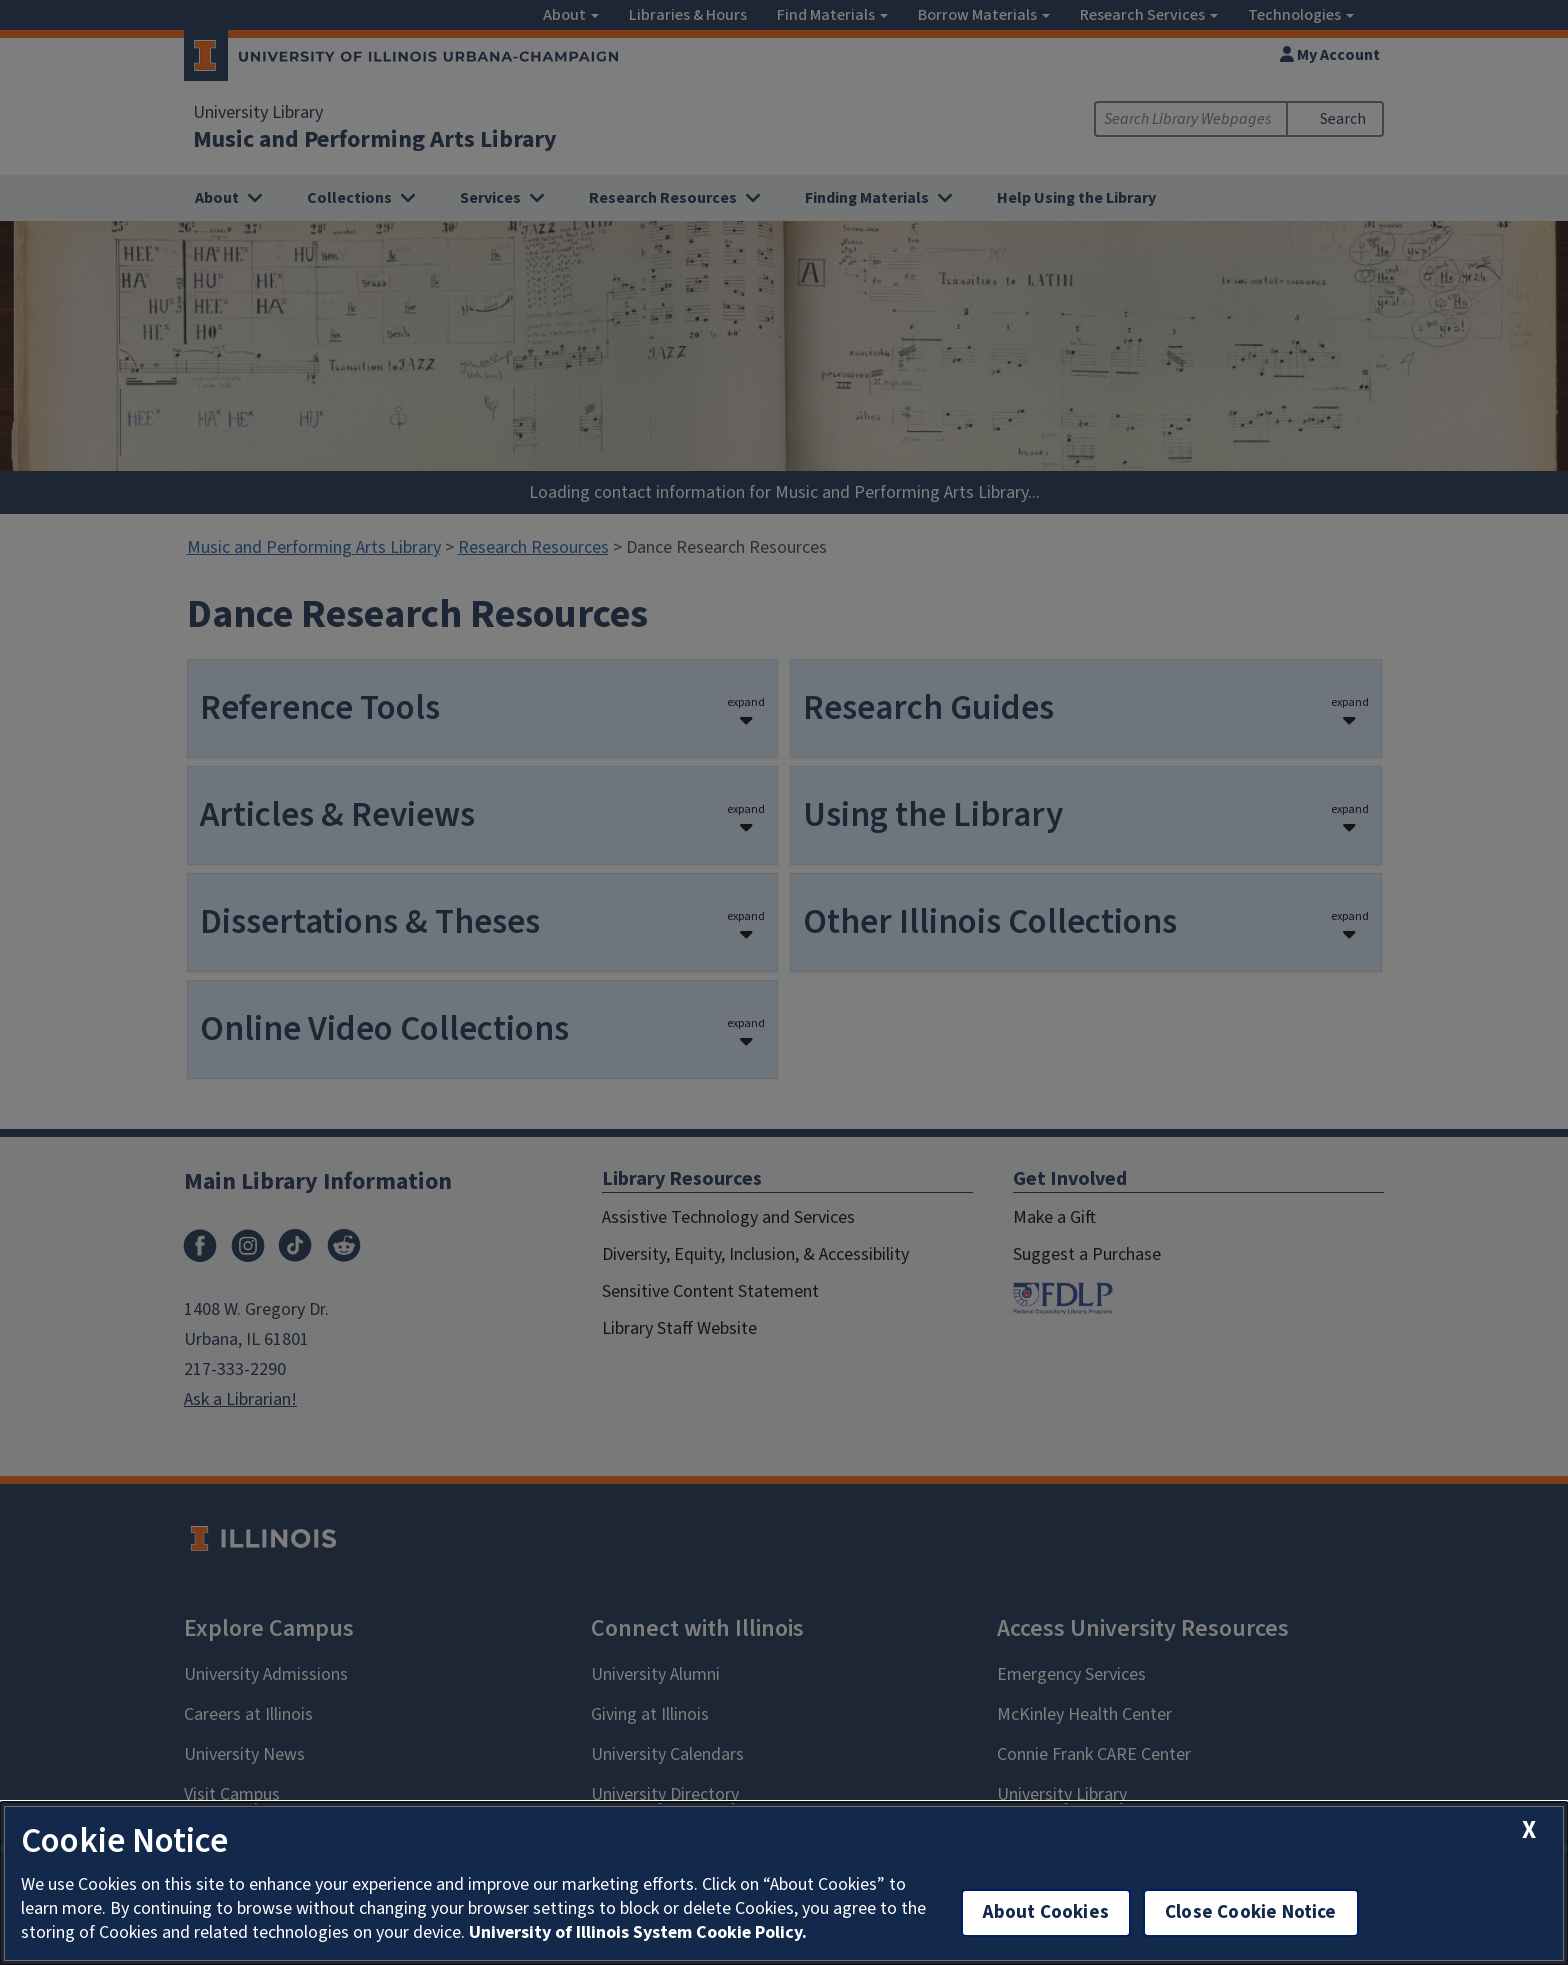 The height and width of the screenshot is (1965, 1568). What do you see at coordinates (1046, 1912) in the screenshot?
I see `About Cookies` at bounding box center [1046, 1912].